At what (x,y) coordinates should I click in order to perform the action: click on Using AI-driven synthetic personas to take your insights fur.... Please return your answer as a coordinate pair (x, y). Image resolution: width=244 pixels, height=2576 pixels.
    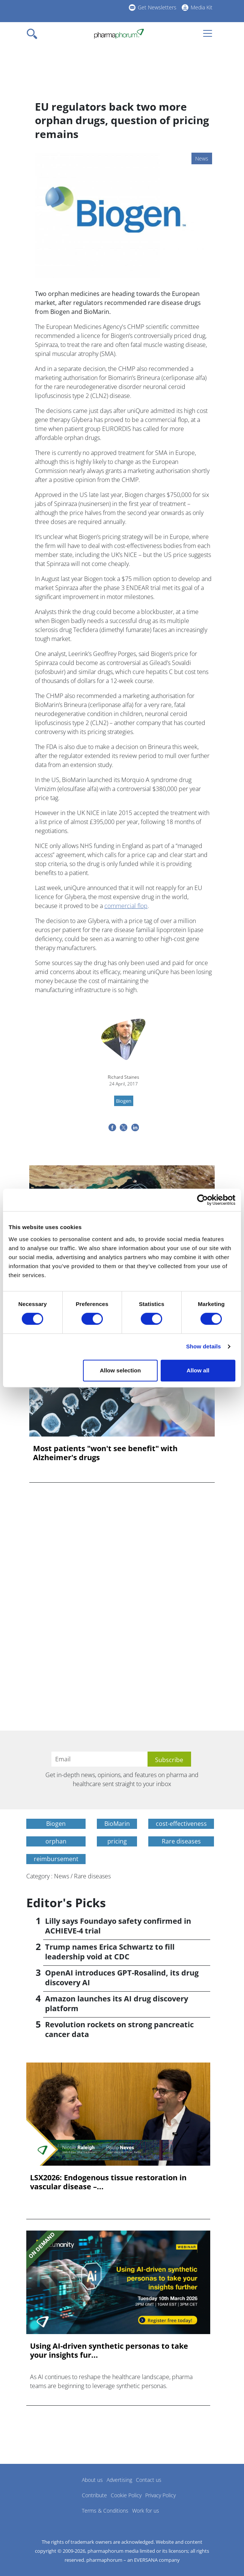
    Looking at the image, I should click on (109, 2351).